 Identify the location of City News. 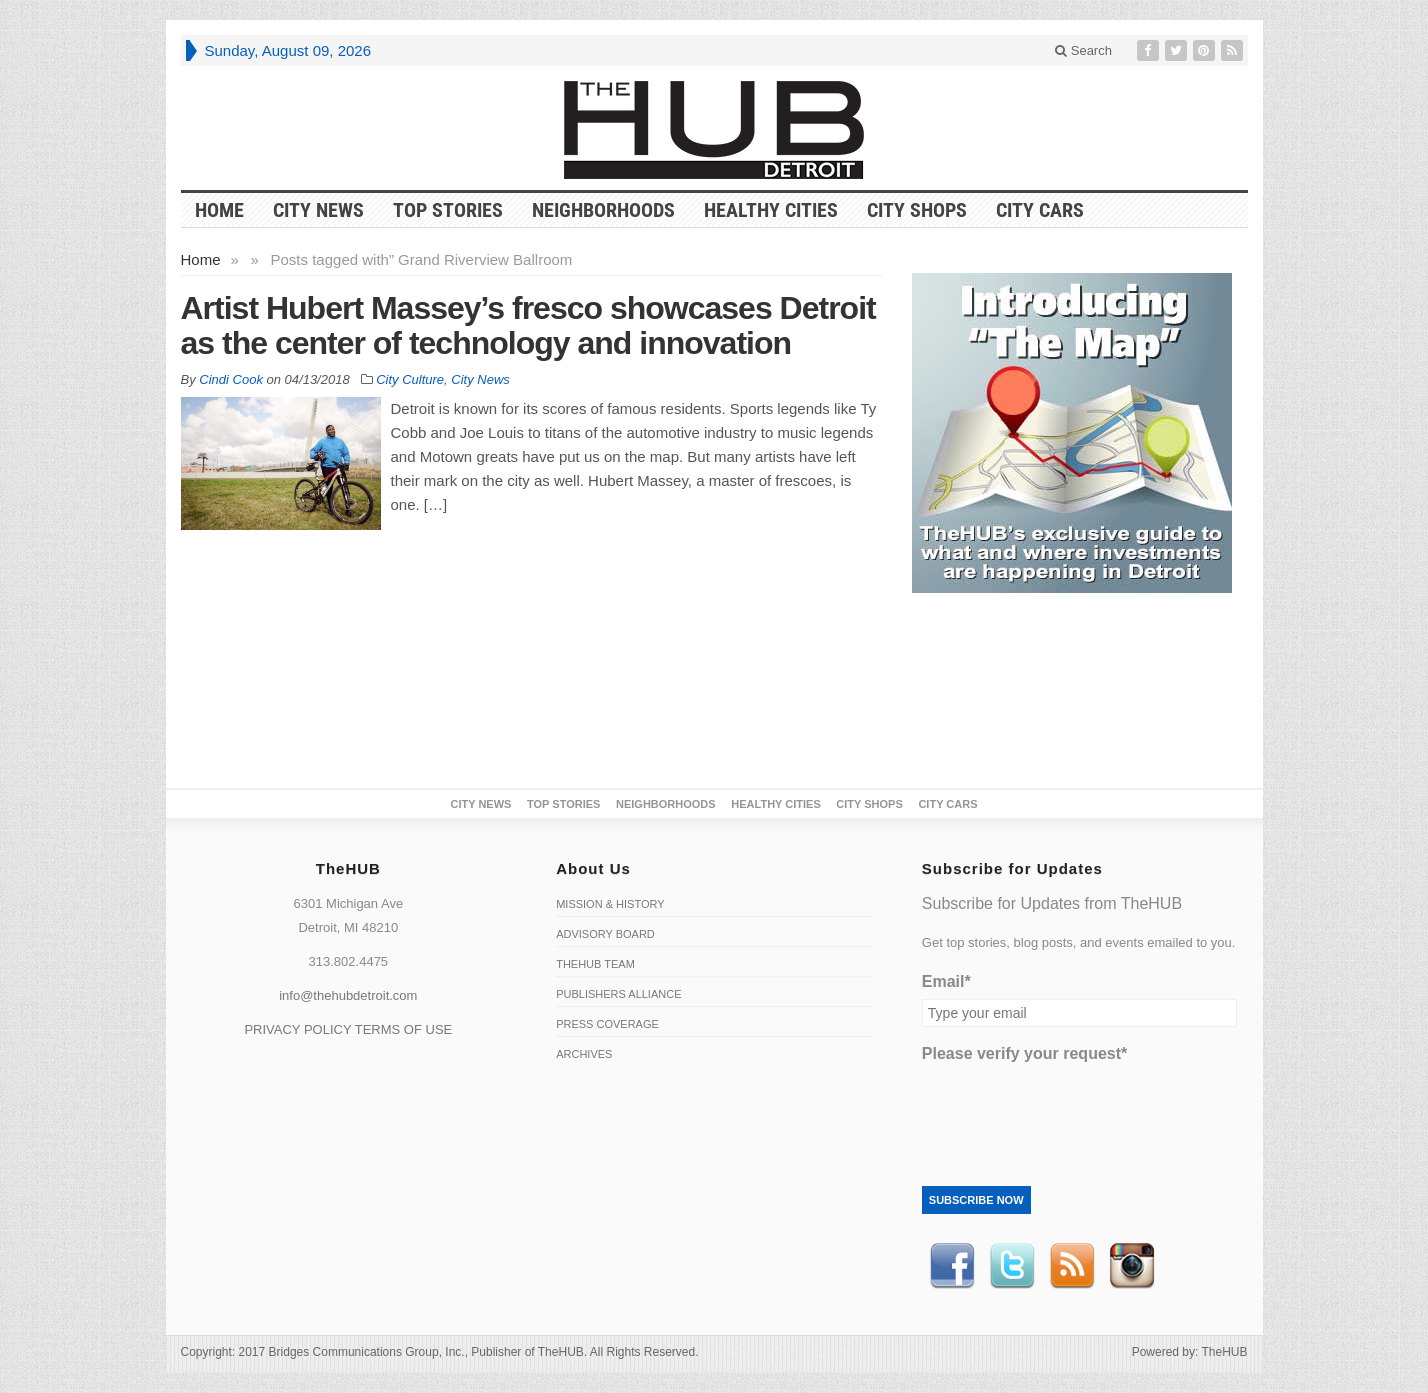
(318, 210).